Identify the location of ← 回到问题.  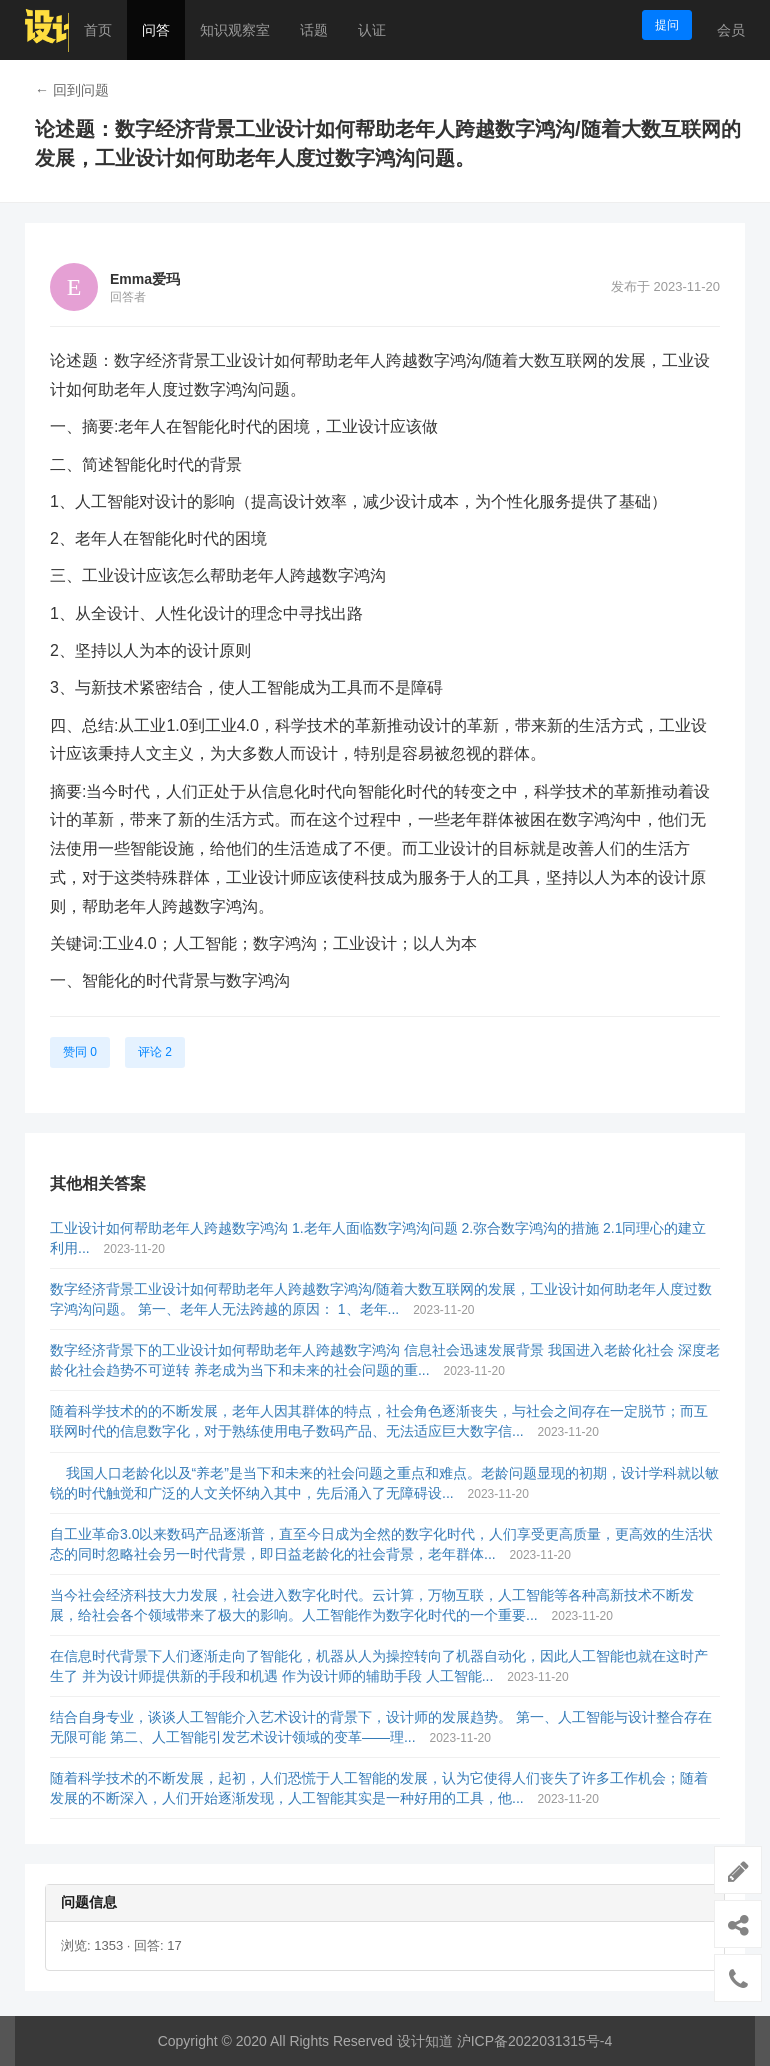
(72, 90).